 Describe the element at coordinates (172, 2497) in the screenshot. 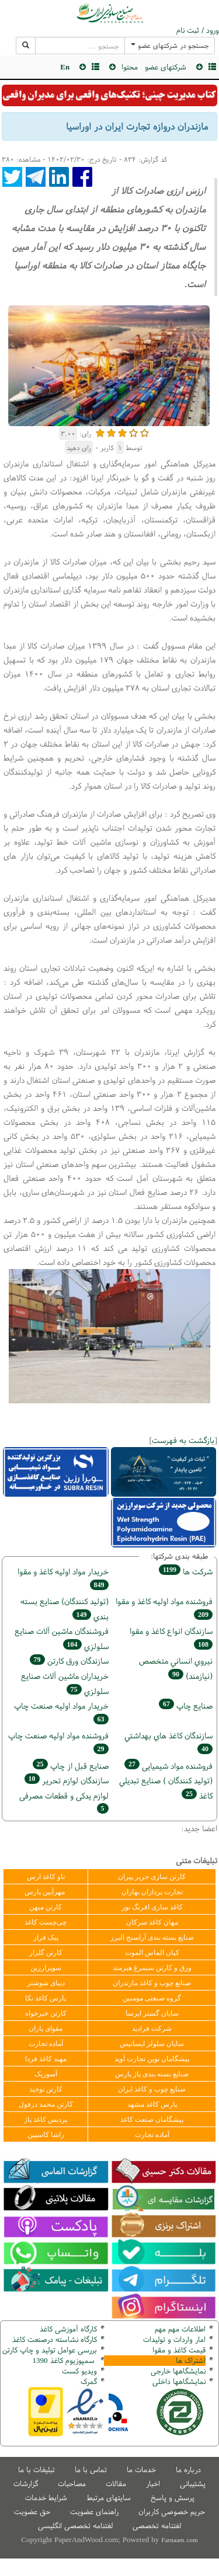

I see `پرسش و پاسخ` at that location.